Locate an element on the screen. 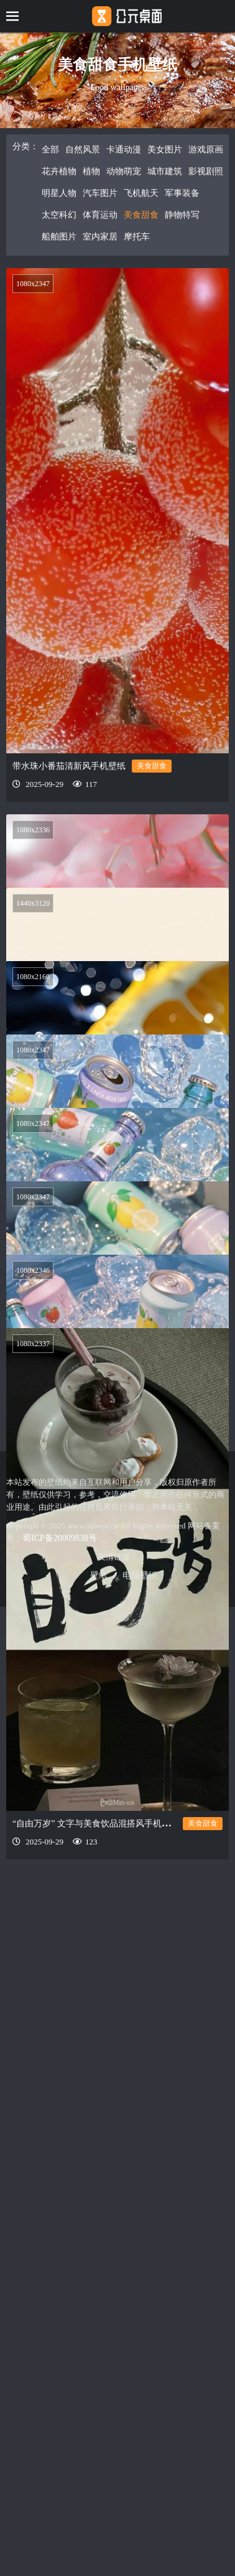  船舶图片 is located at coordinates (59, 236).